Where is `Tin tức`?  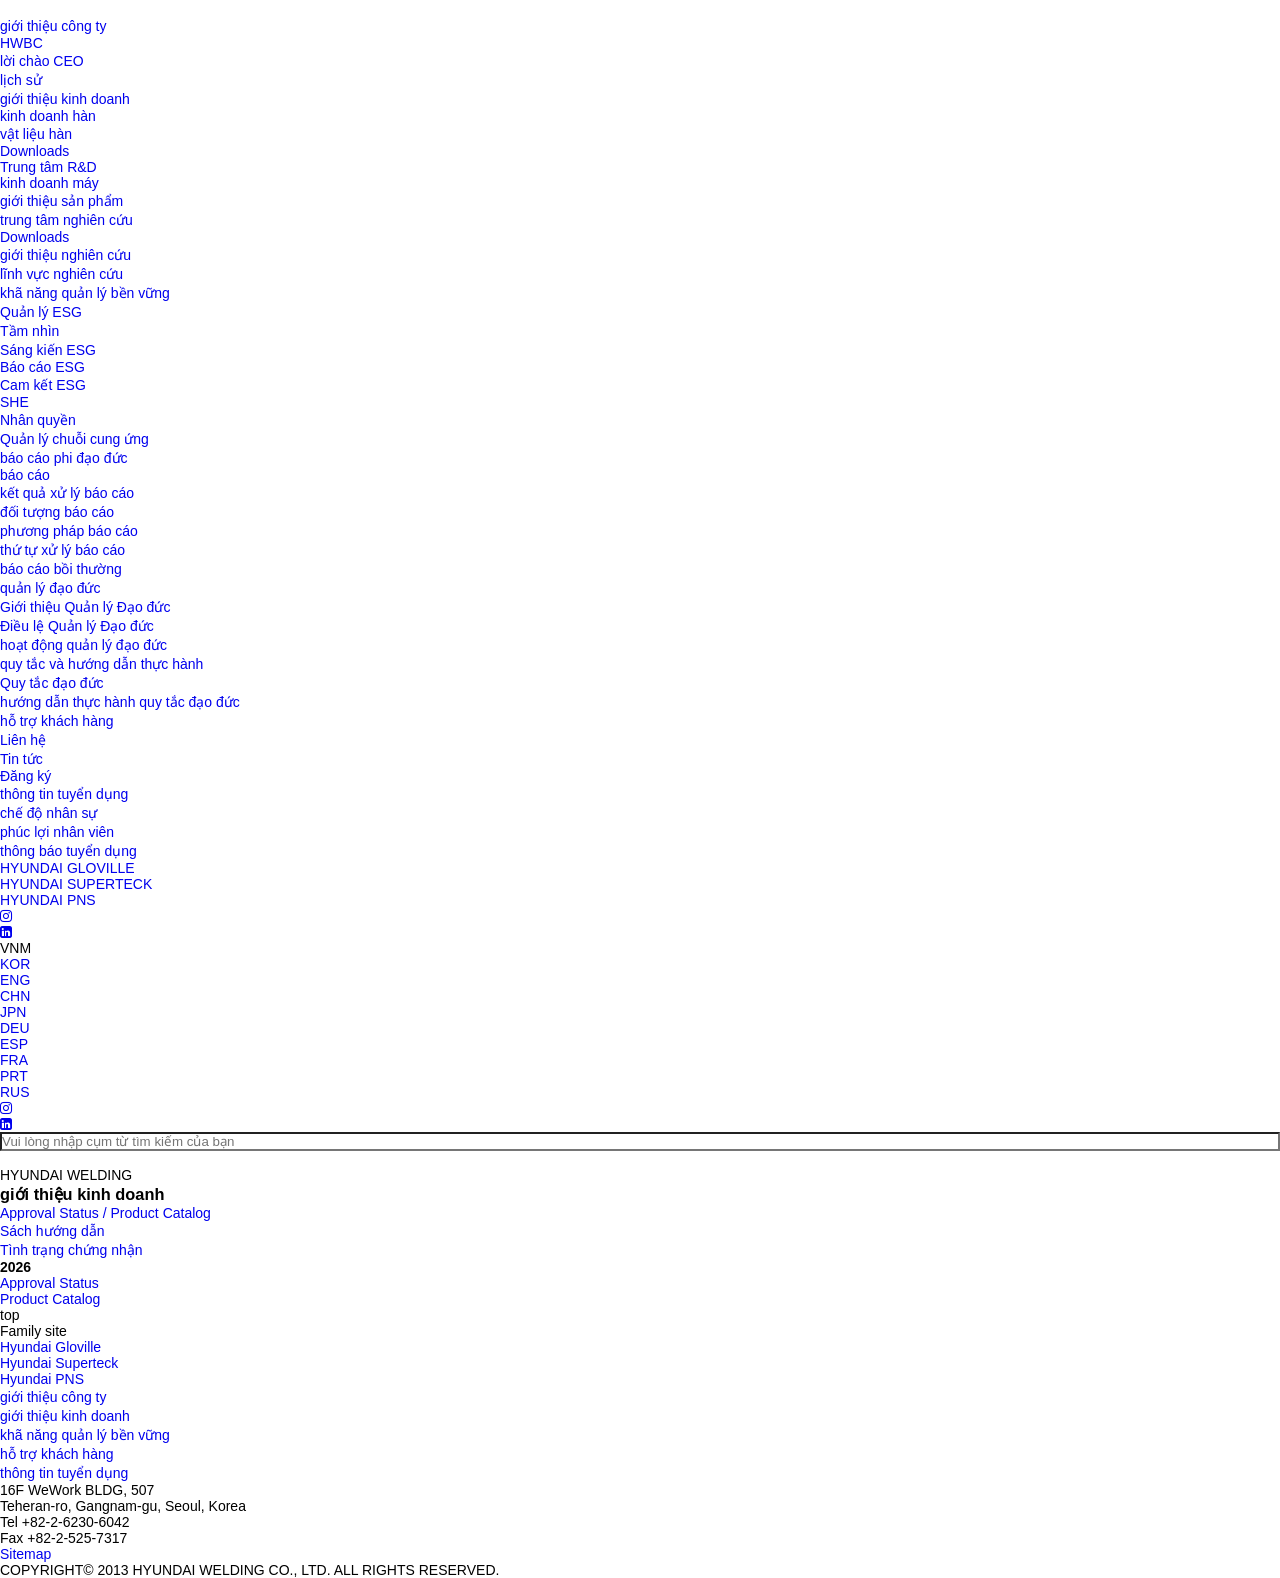 Tin tức is located at coordinates (21, 759).